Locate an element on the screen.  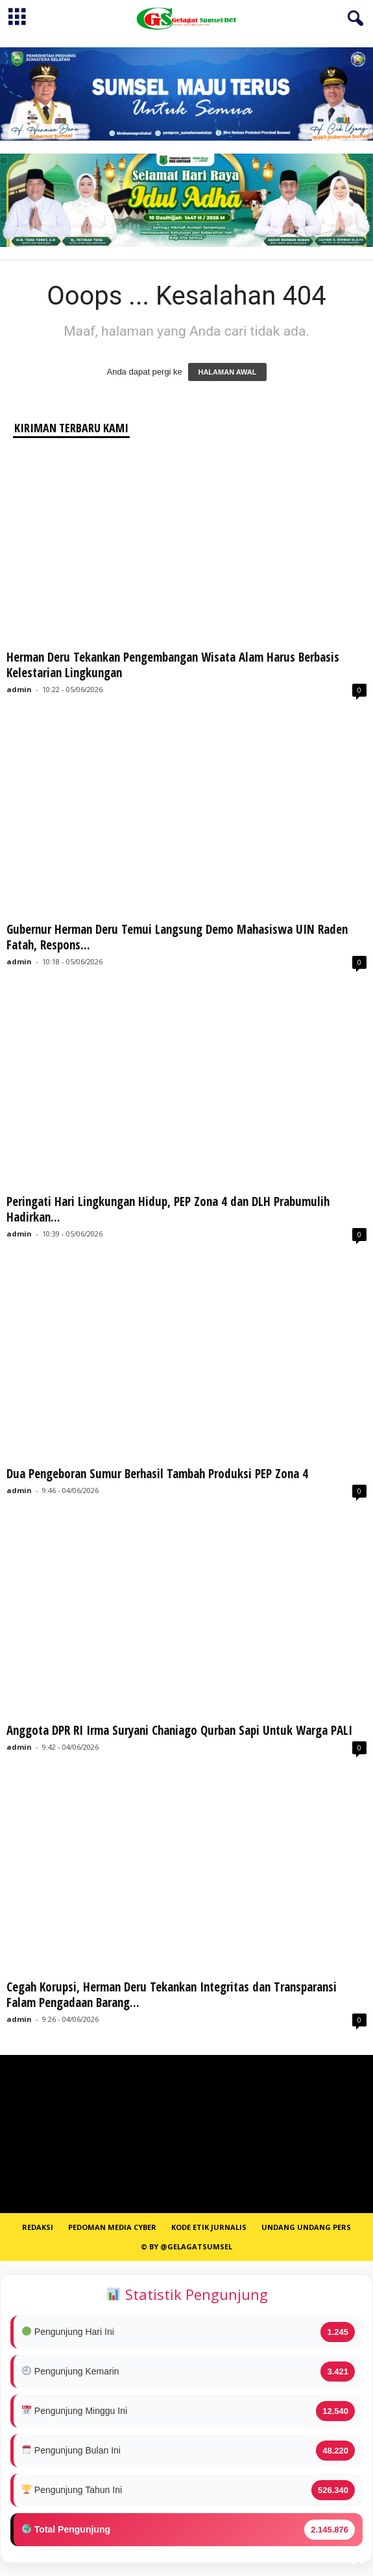
Cegah Korupsi, Herman Deru Tekankan Integritas dan Transparansi Falam Pengadaan Barang... is located at coordinates (171, 1994).